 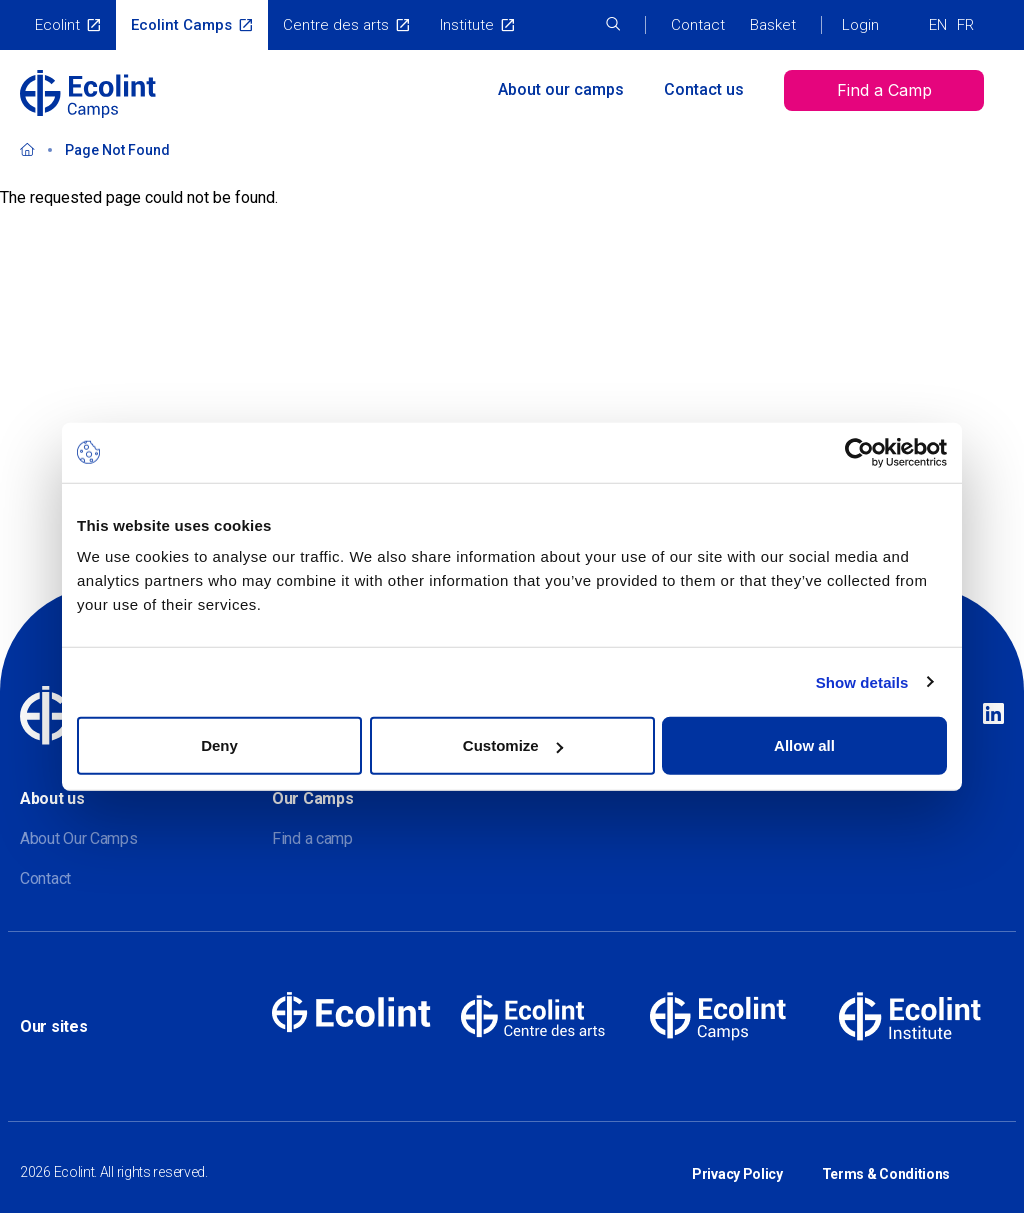 I want to click on Show details, so click(x=862, y=681).